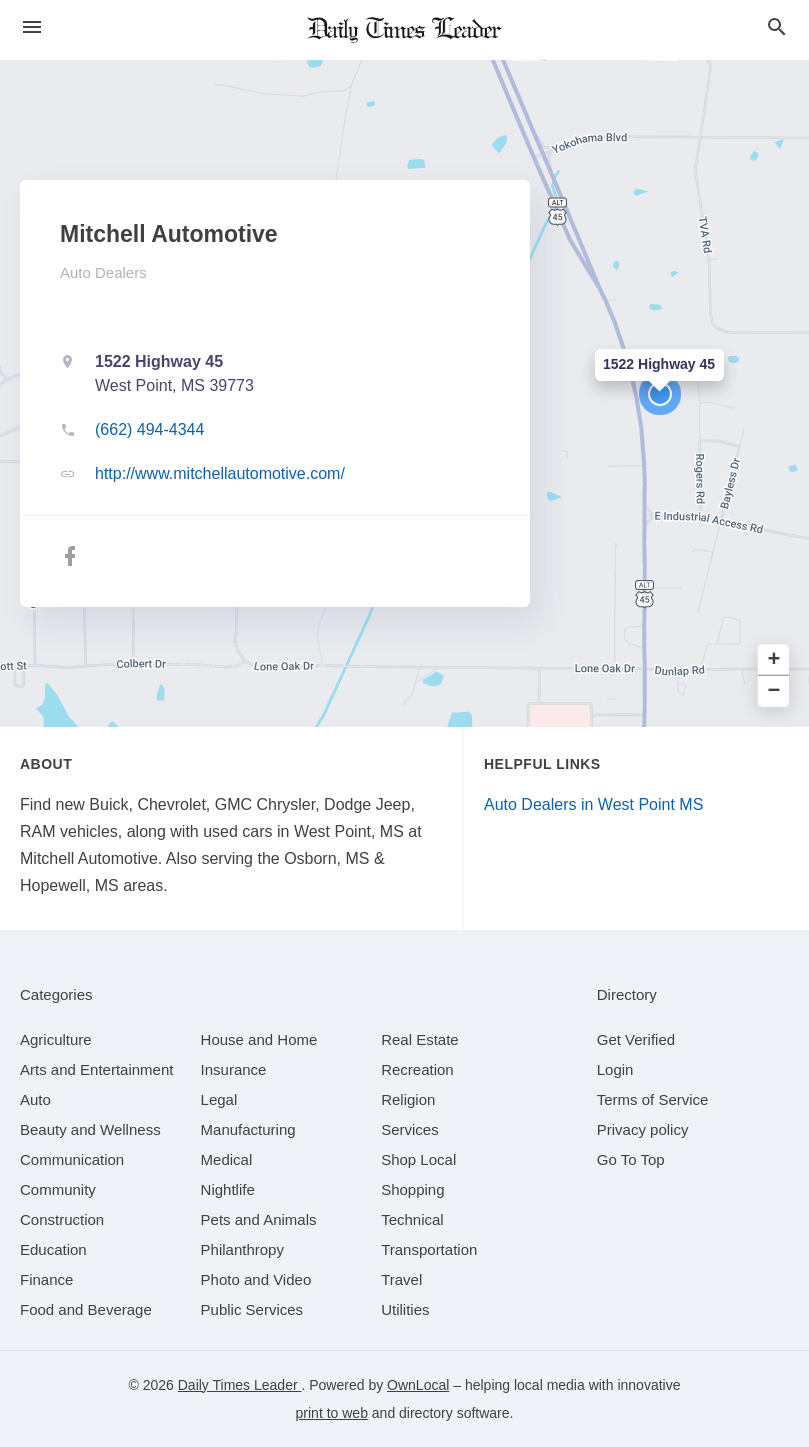 The height and width of the screenshot is (1447, 809). I want to click on [category Food and Beverage], so click(86, 1309).